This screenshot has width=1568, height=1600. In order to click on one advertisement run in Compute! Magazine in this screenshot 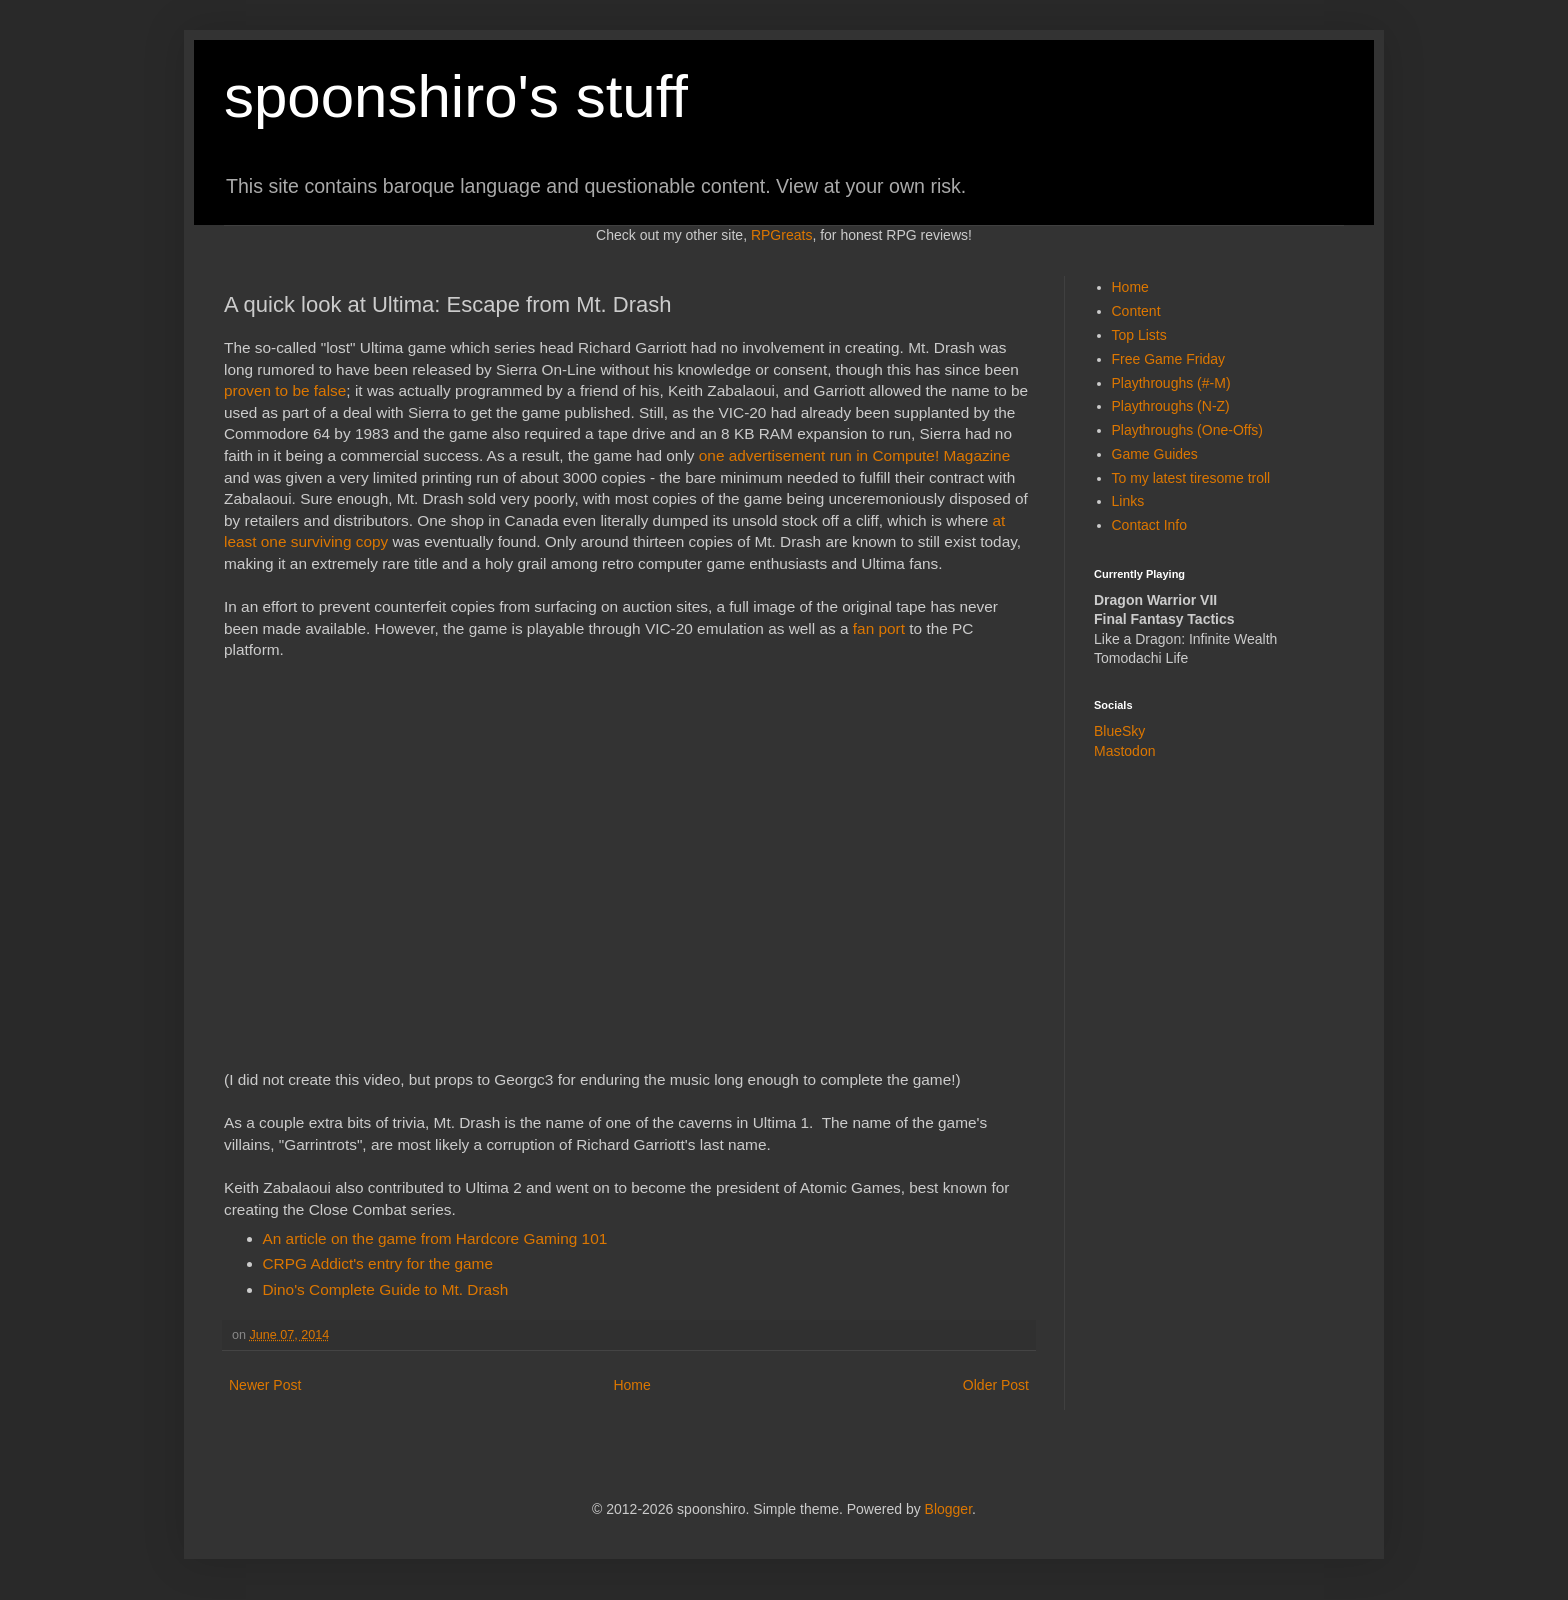, I will do `click(854, 455)`.